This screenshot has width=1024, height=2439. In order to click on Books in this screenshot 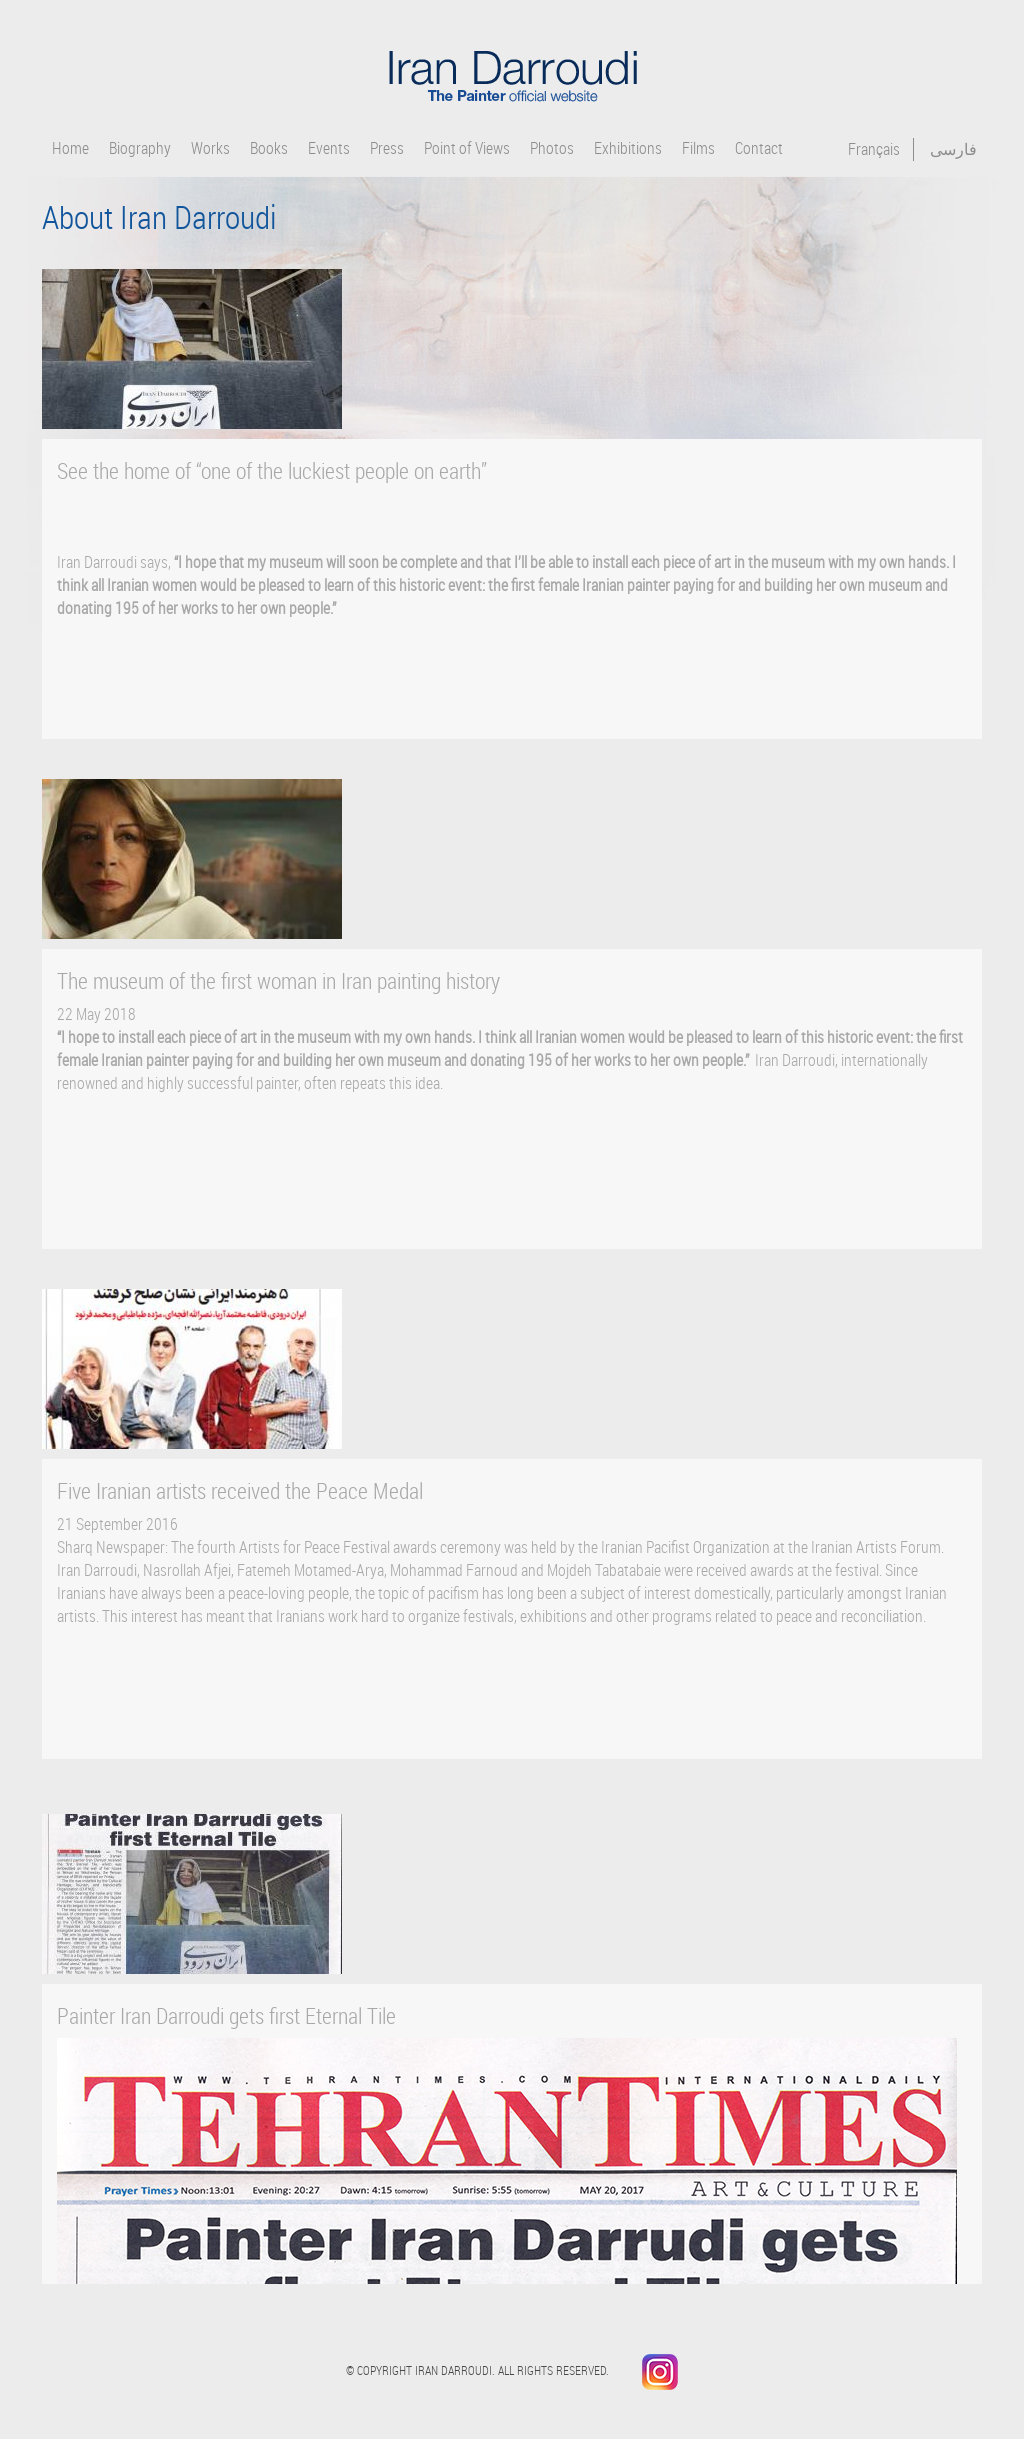, I will do `click(269, 148)`.